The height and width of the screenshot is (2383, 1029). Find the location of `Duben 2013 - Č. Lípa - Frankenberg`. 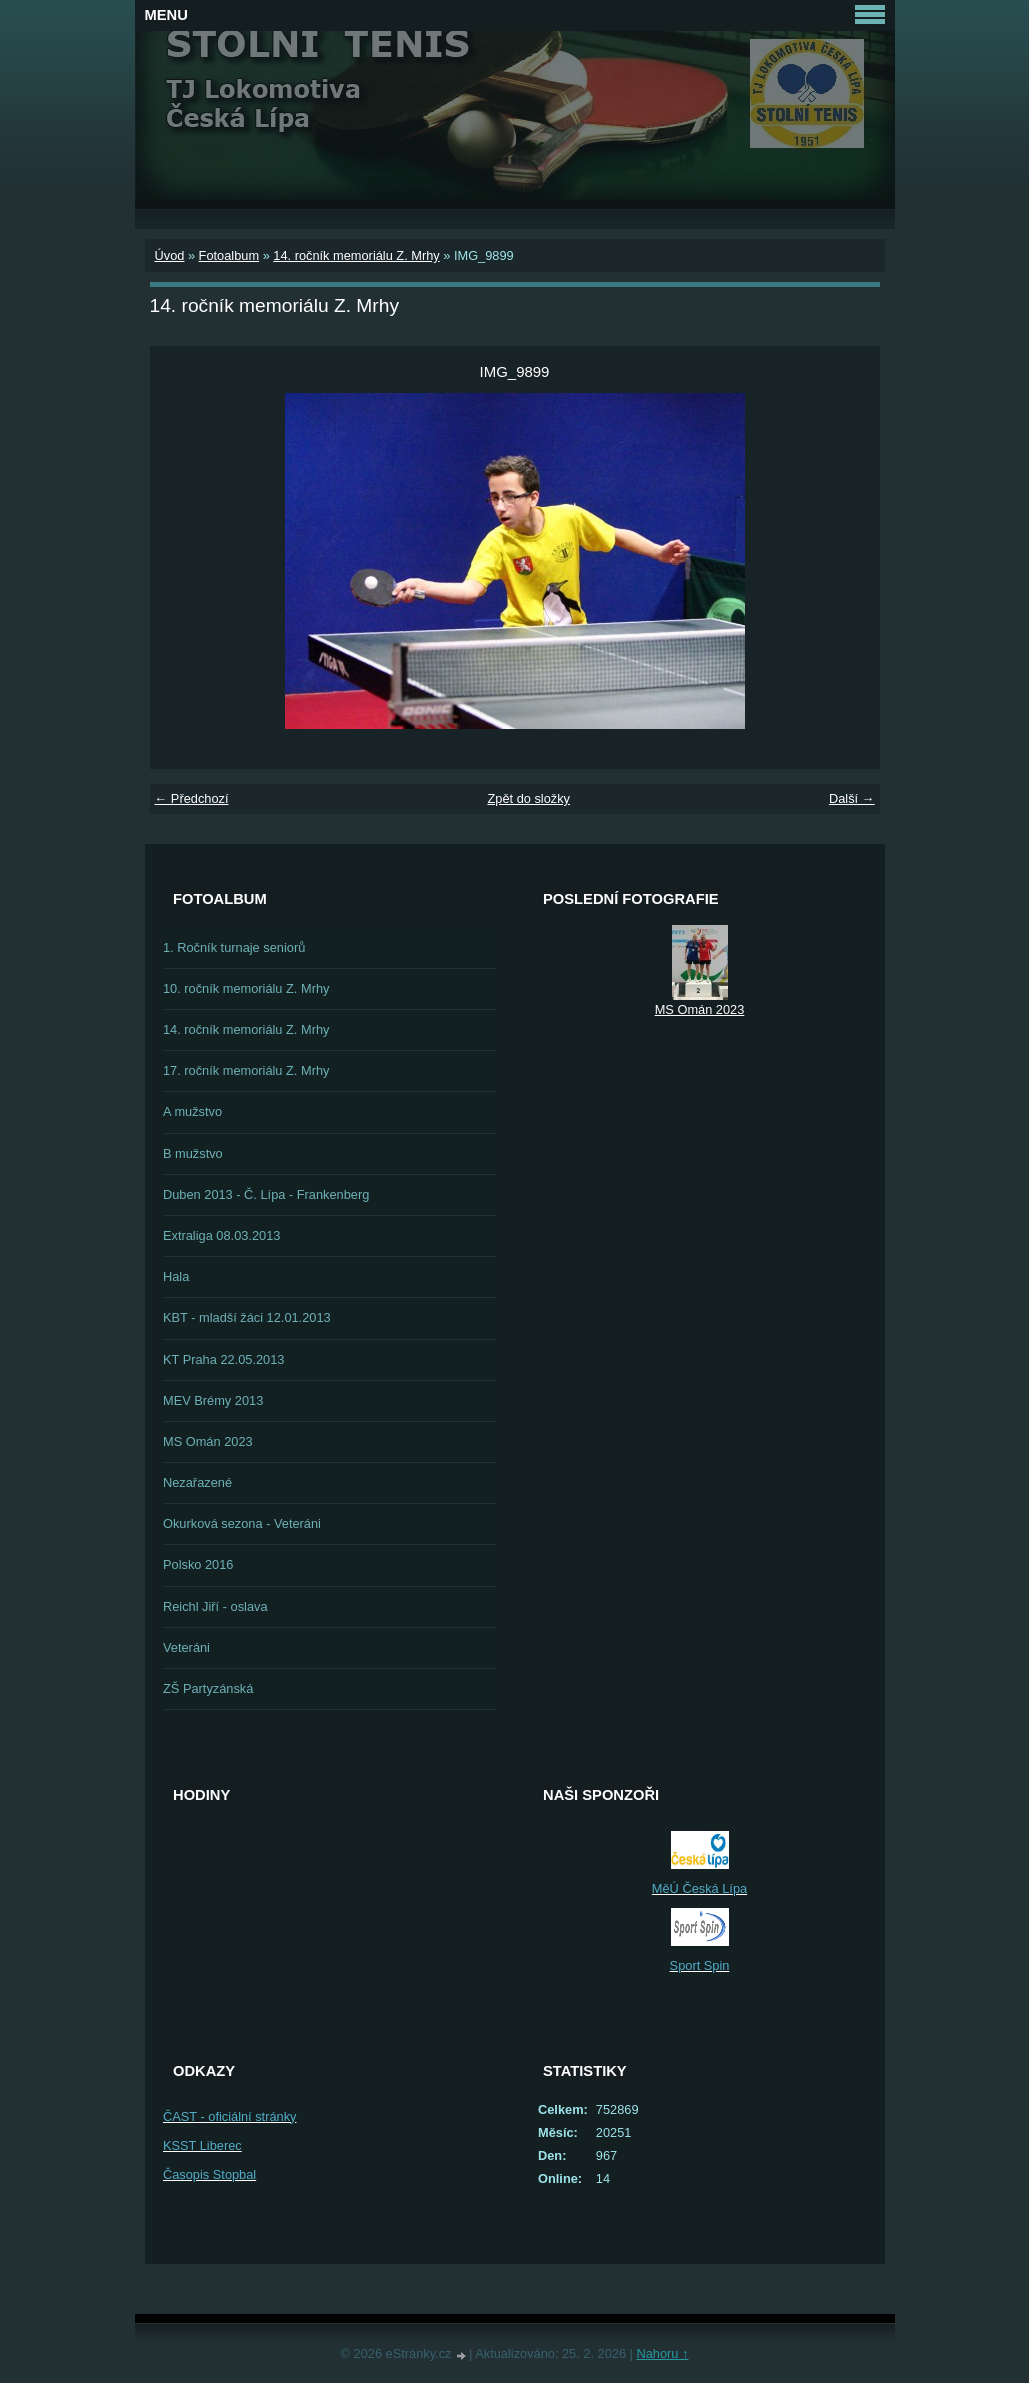

Duben 2013 - Č. Lípa - Frankenberg is located at coordinates (266, 1194).